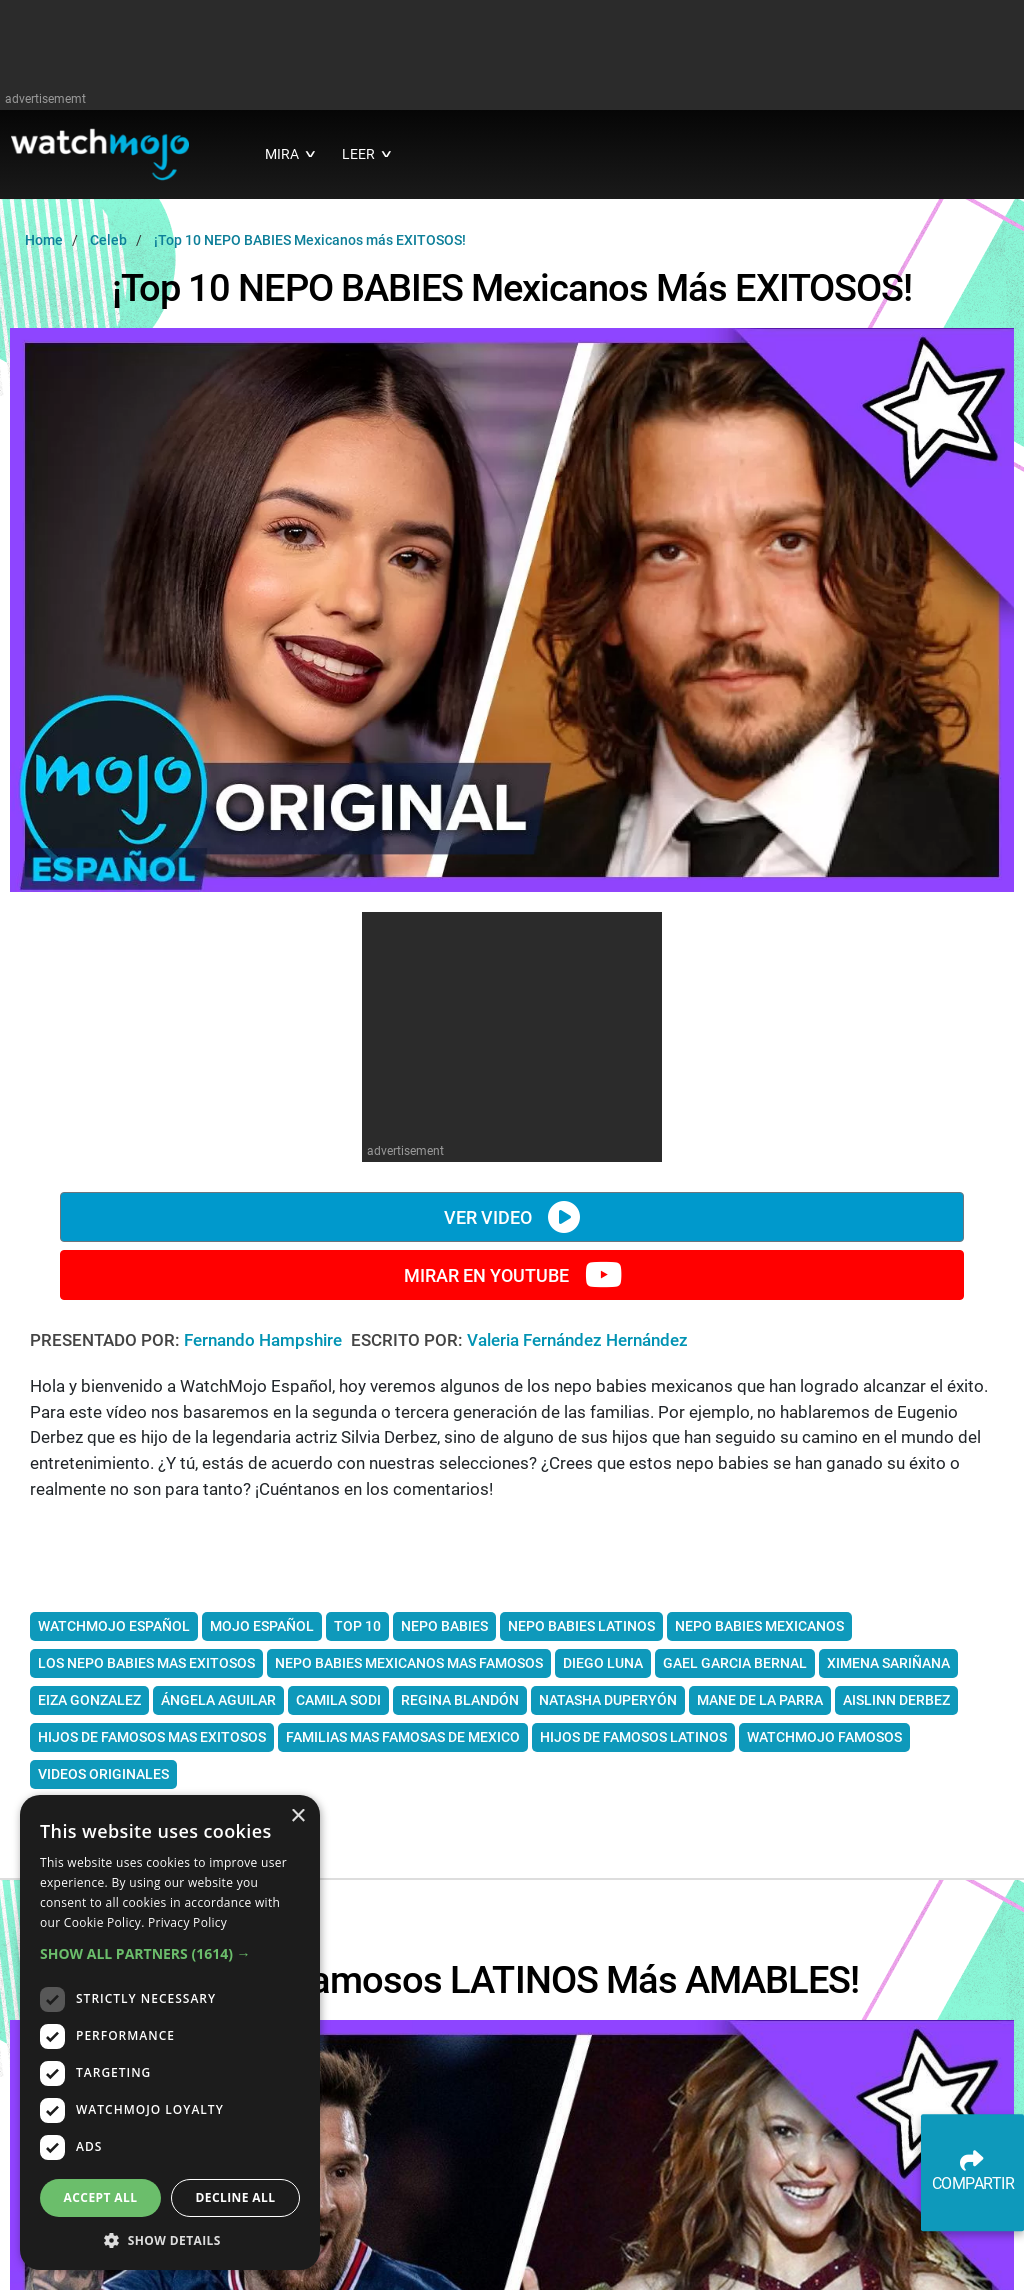 The width and height of the screenshot is (1024, 2290). Describe the element at coordinates (357, 1626) in the screenshot. I see `top 10` at that location.